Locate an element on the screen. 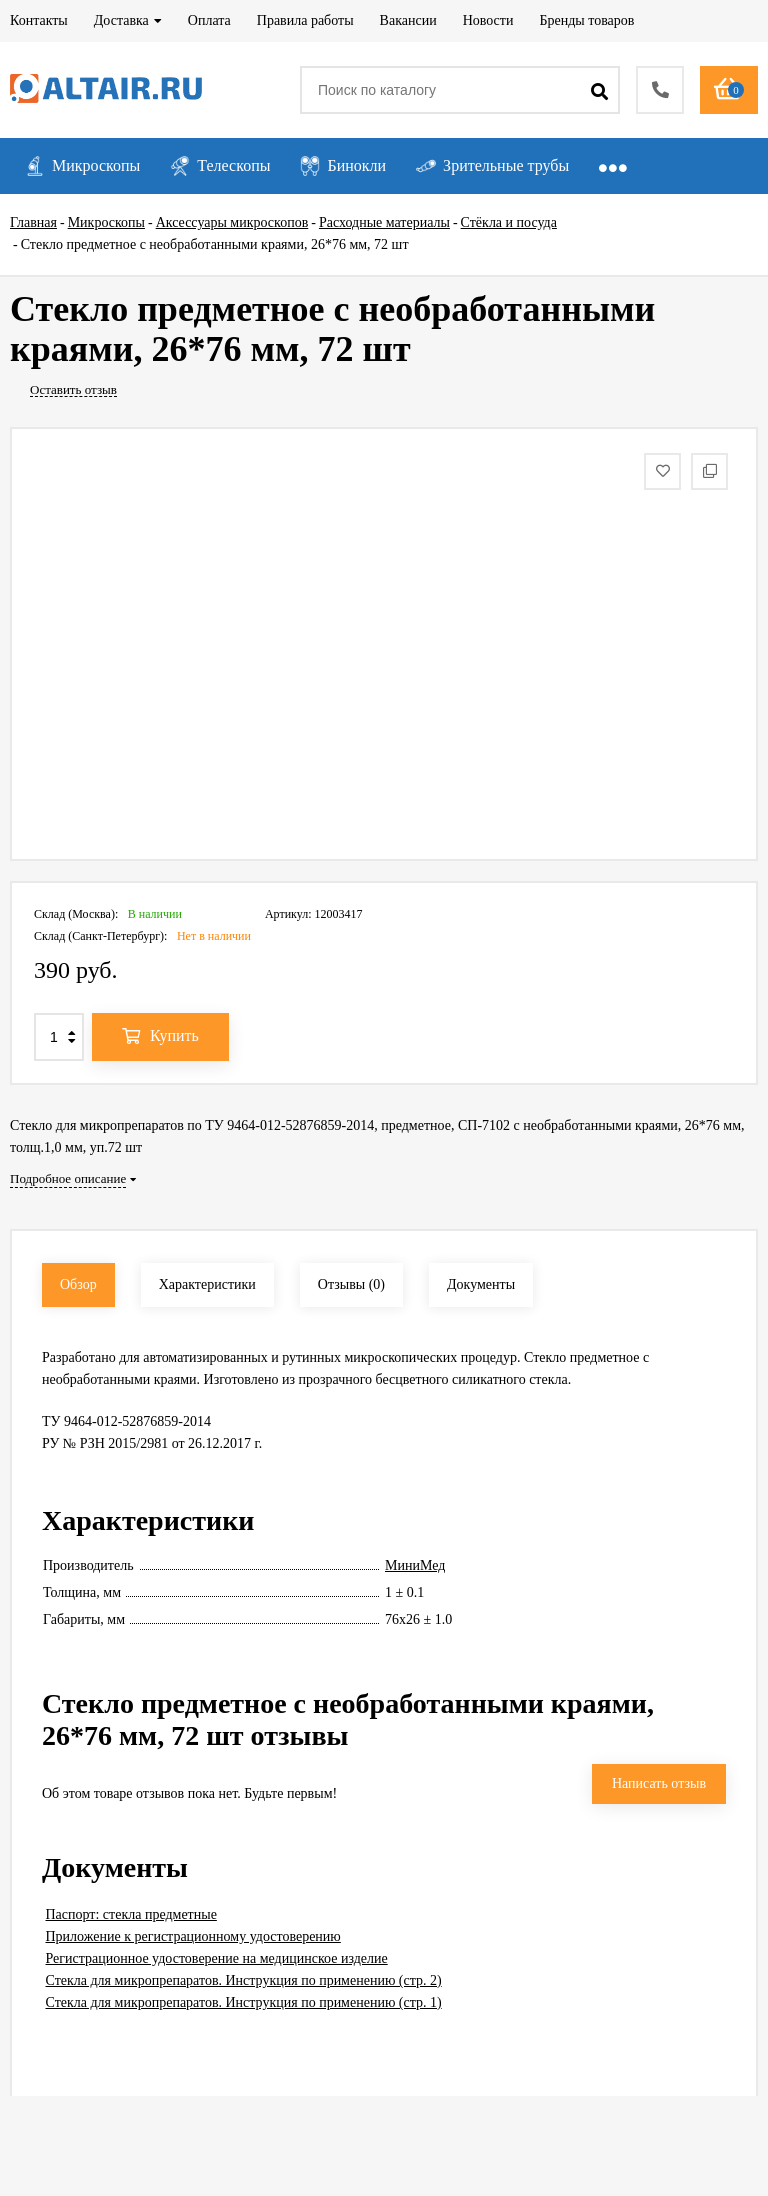  Паспорт: стекла предметные is located at coordinates (131, 1914).